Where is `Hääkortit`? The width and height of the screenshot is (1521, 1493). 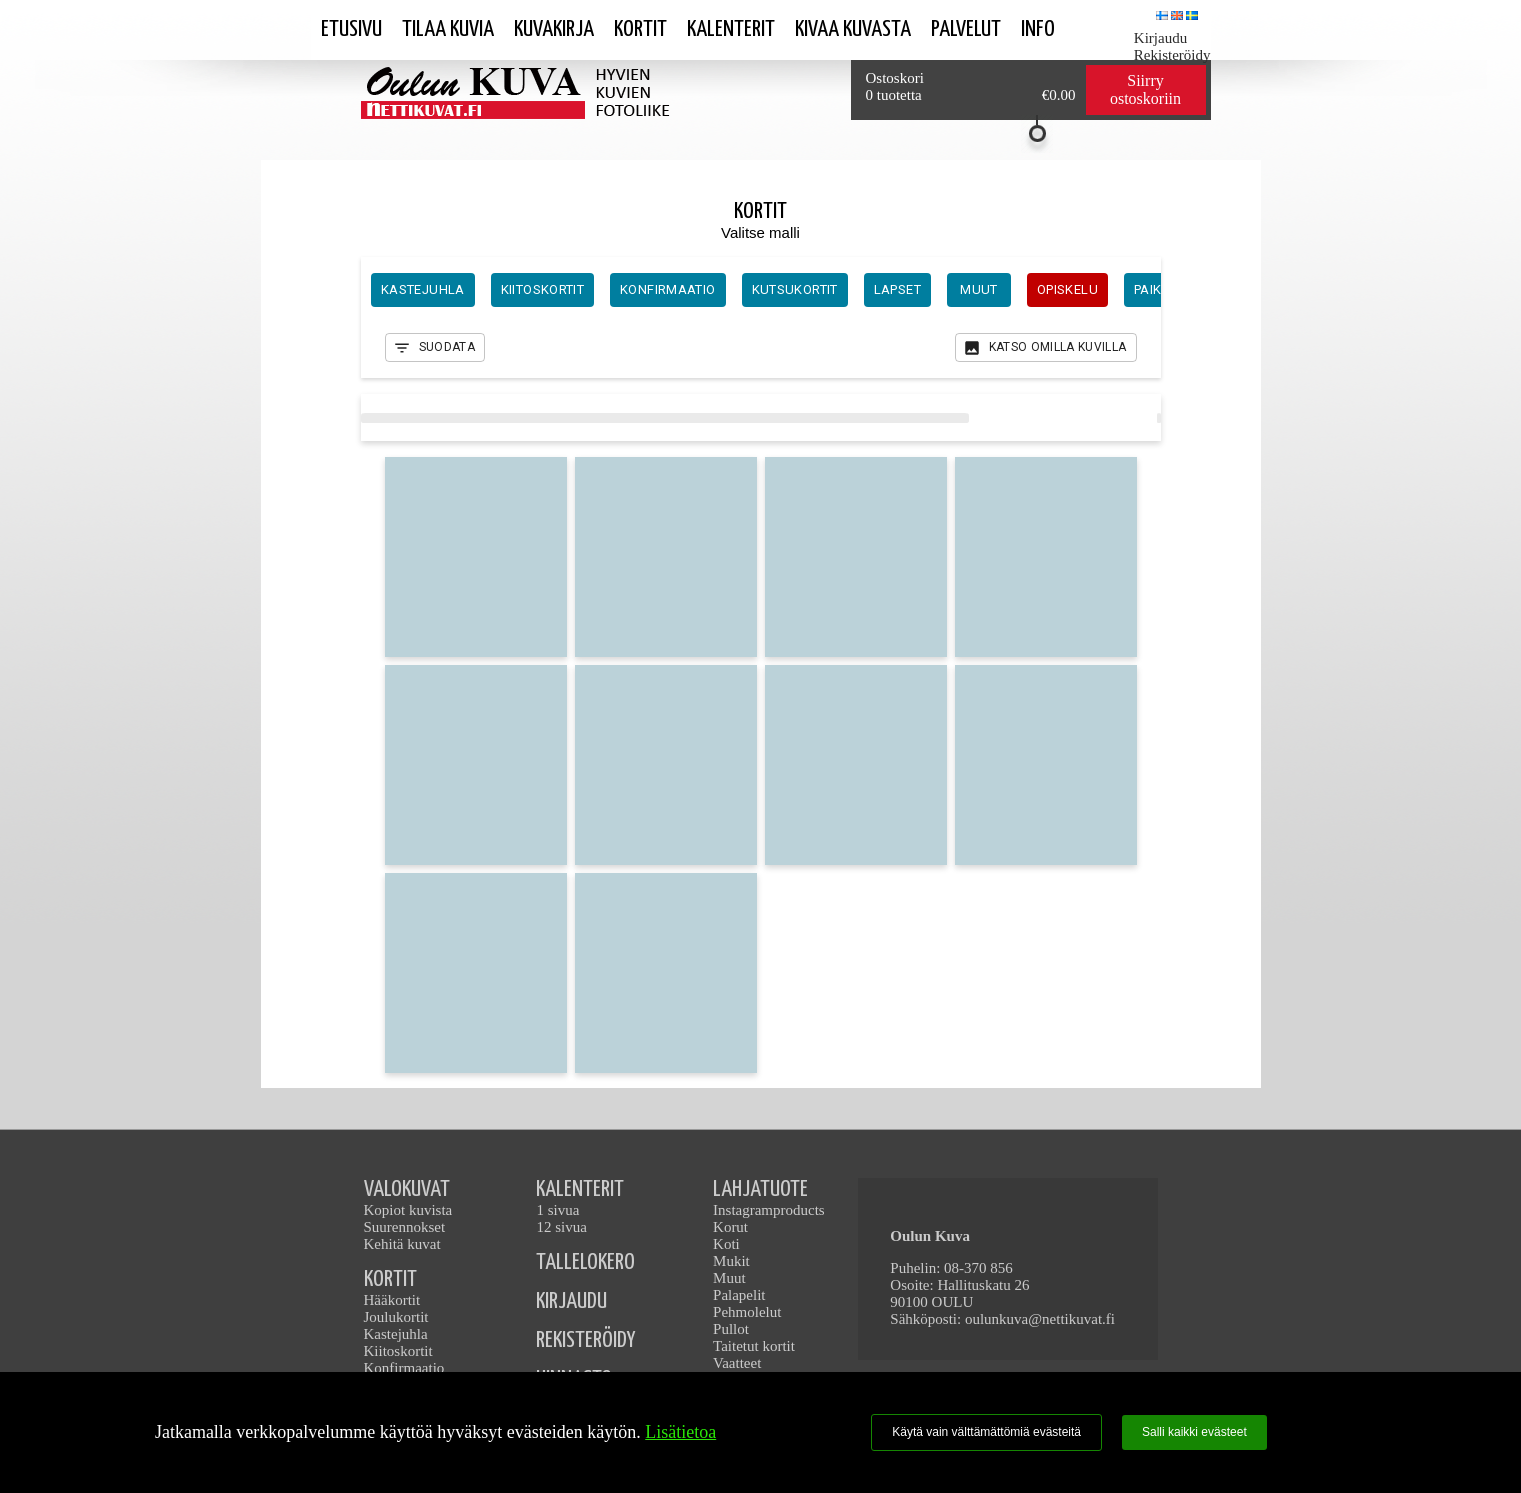
Hääkortit is located at coordinates (392, 1300).